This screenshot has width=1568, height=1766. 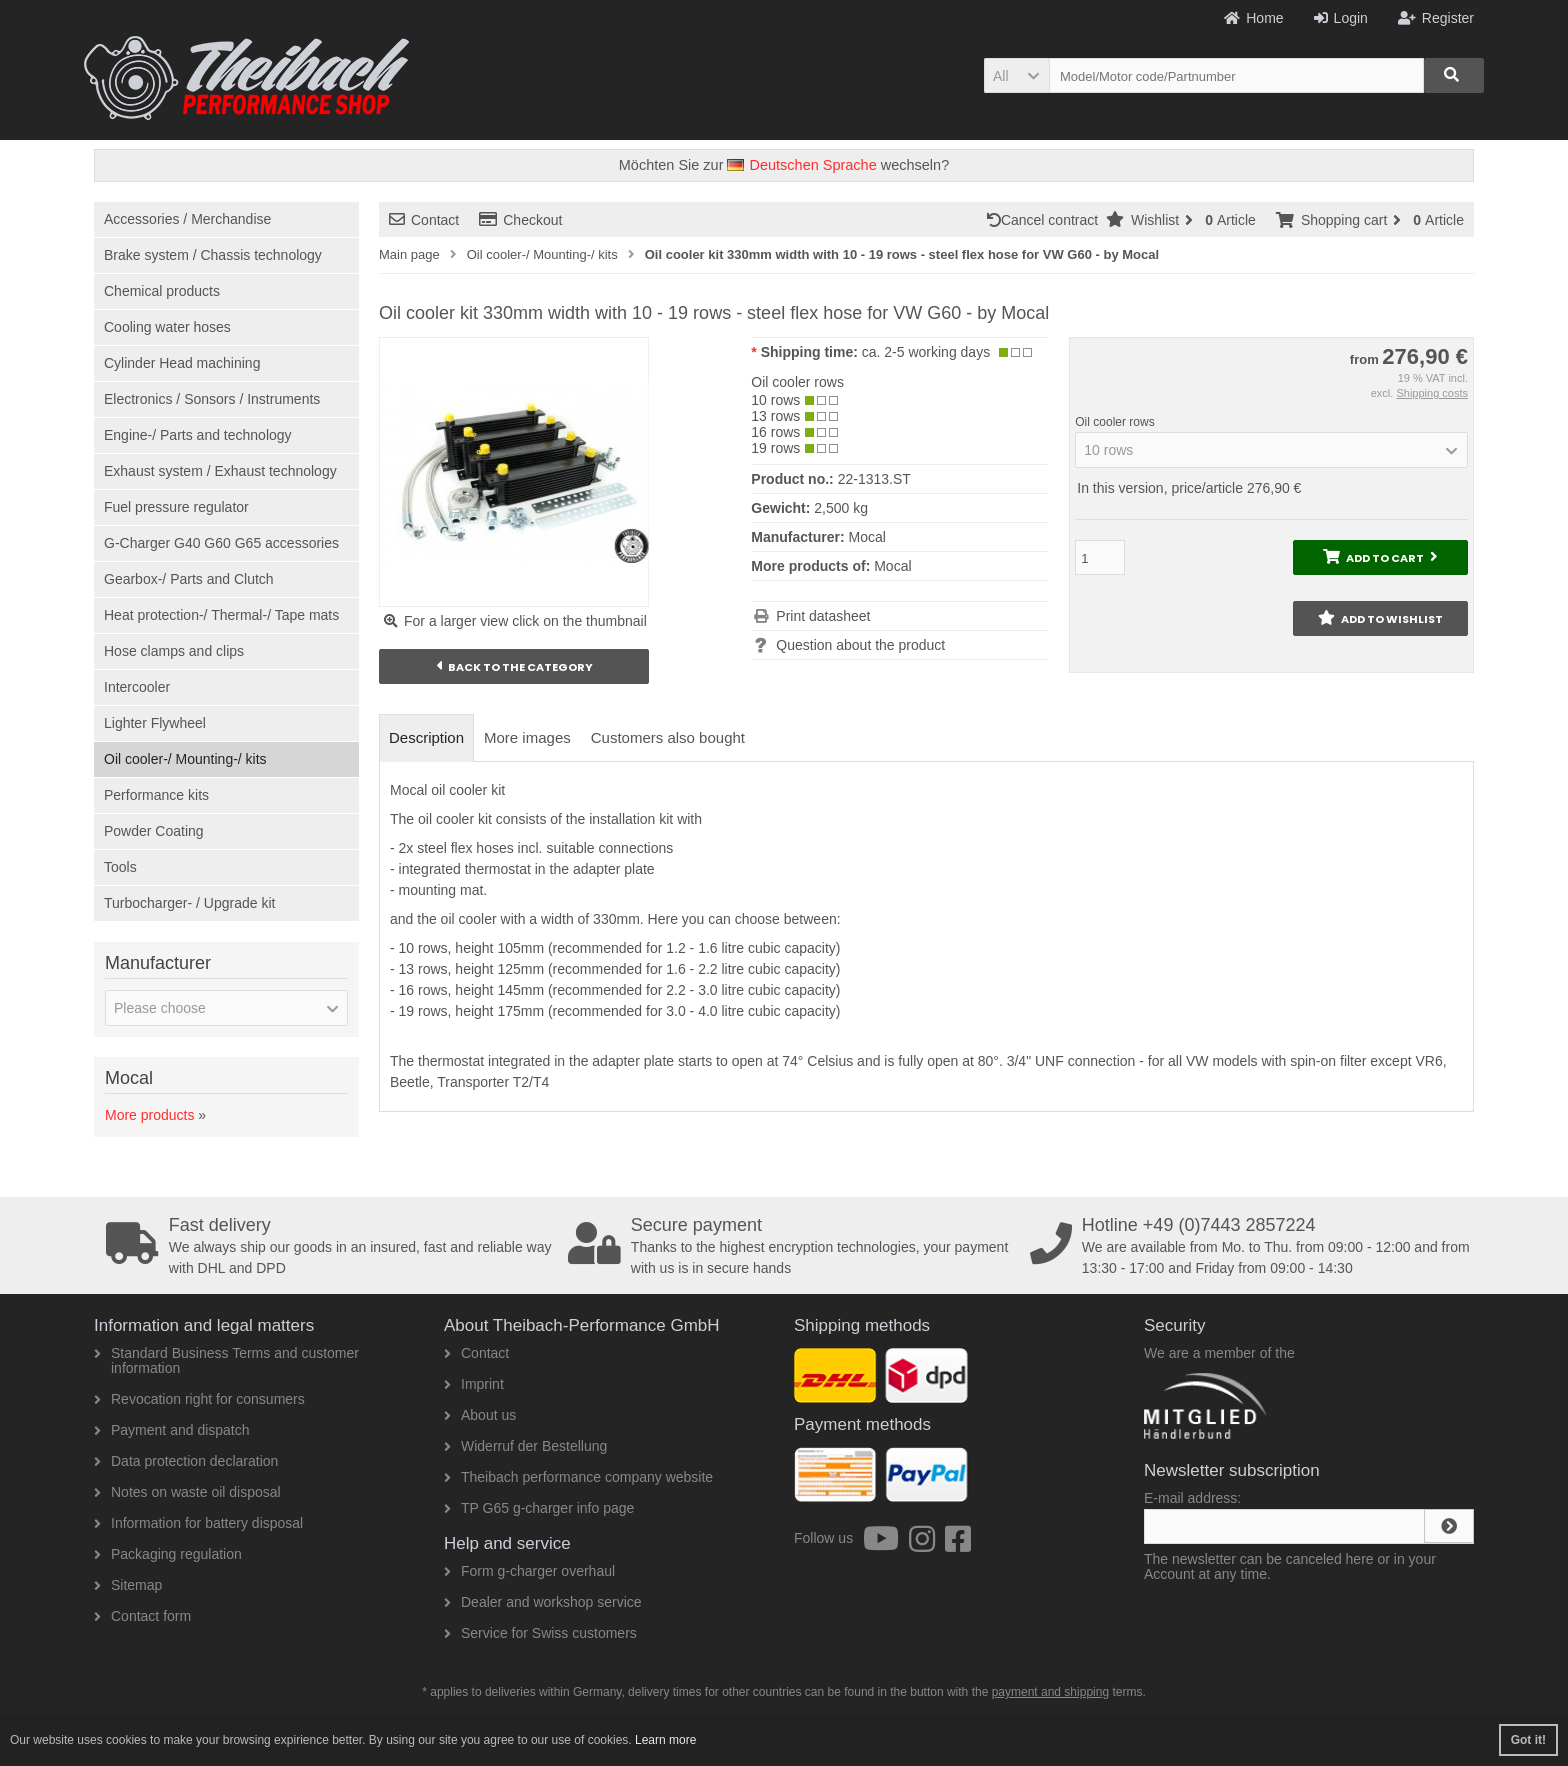 I want to click on Heat protection-/ Thermal-/ Tape mats, so click(x=221, y=615).